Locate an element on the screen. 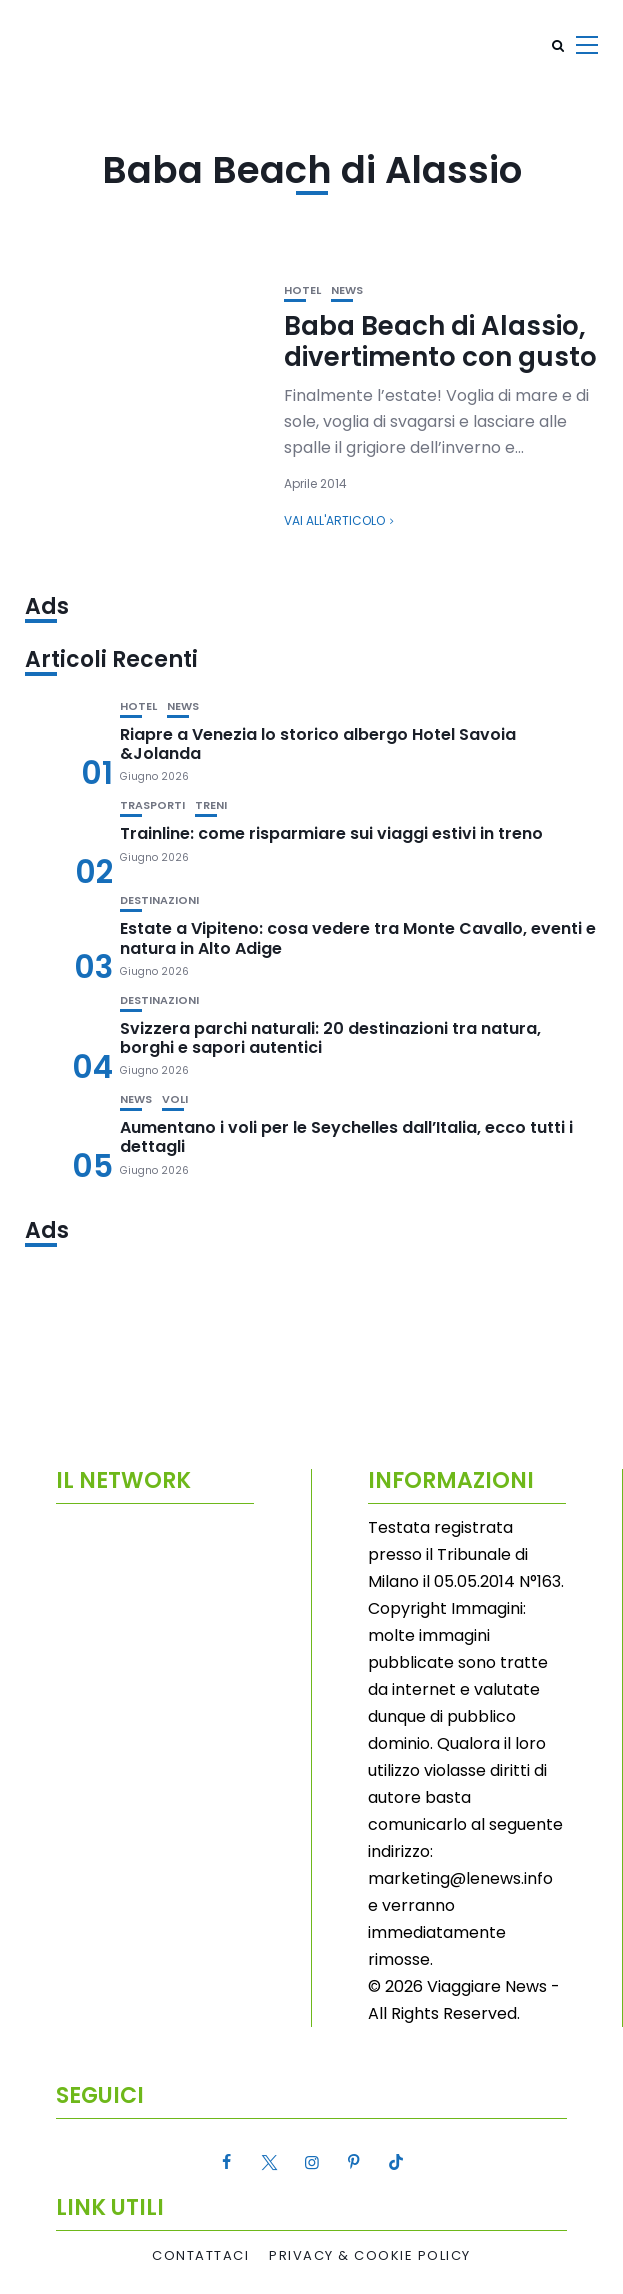 The image size is (623, 2294). Privacy & Cookie Policy is located at coordinates (370, 2256).